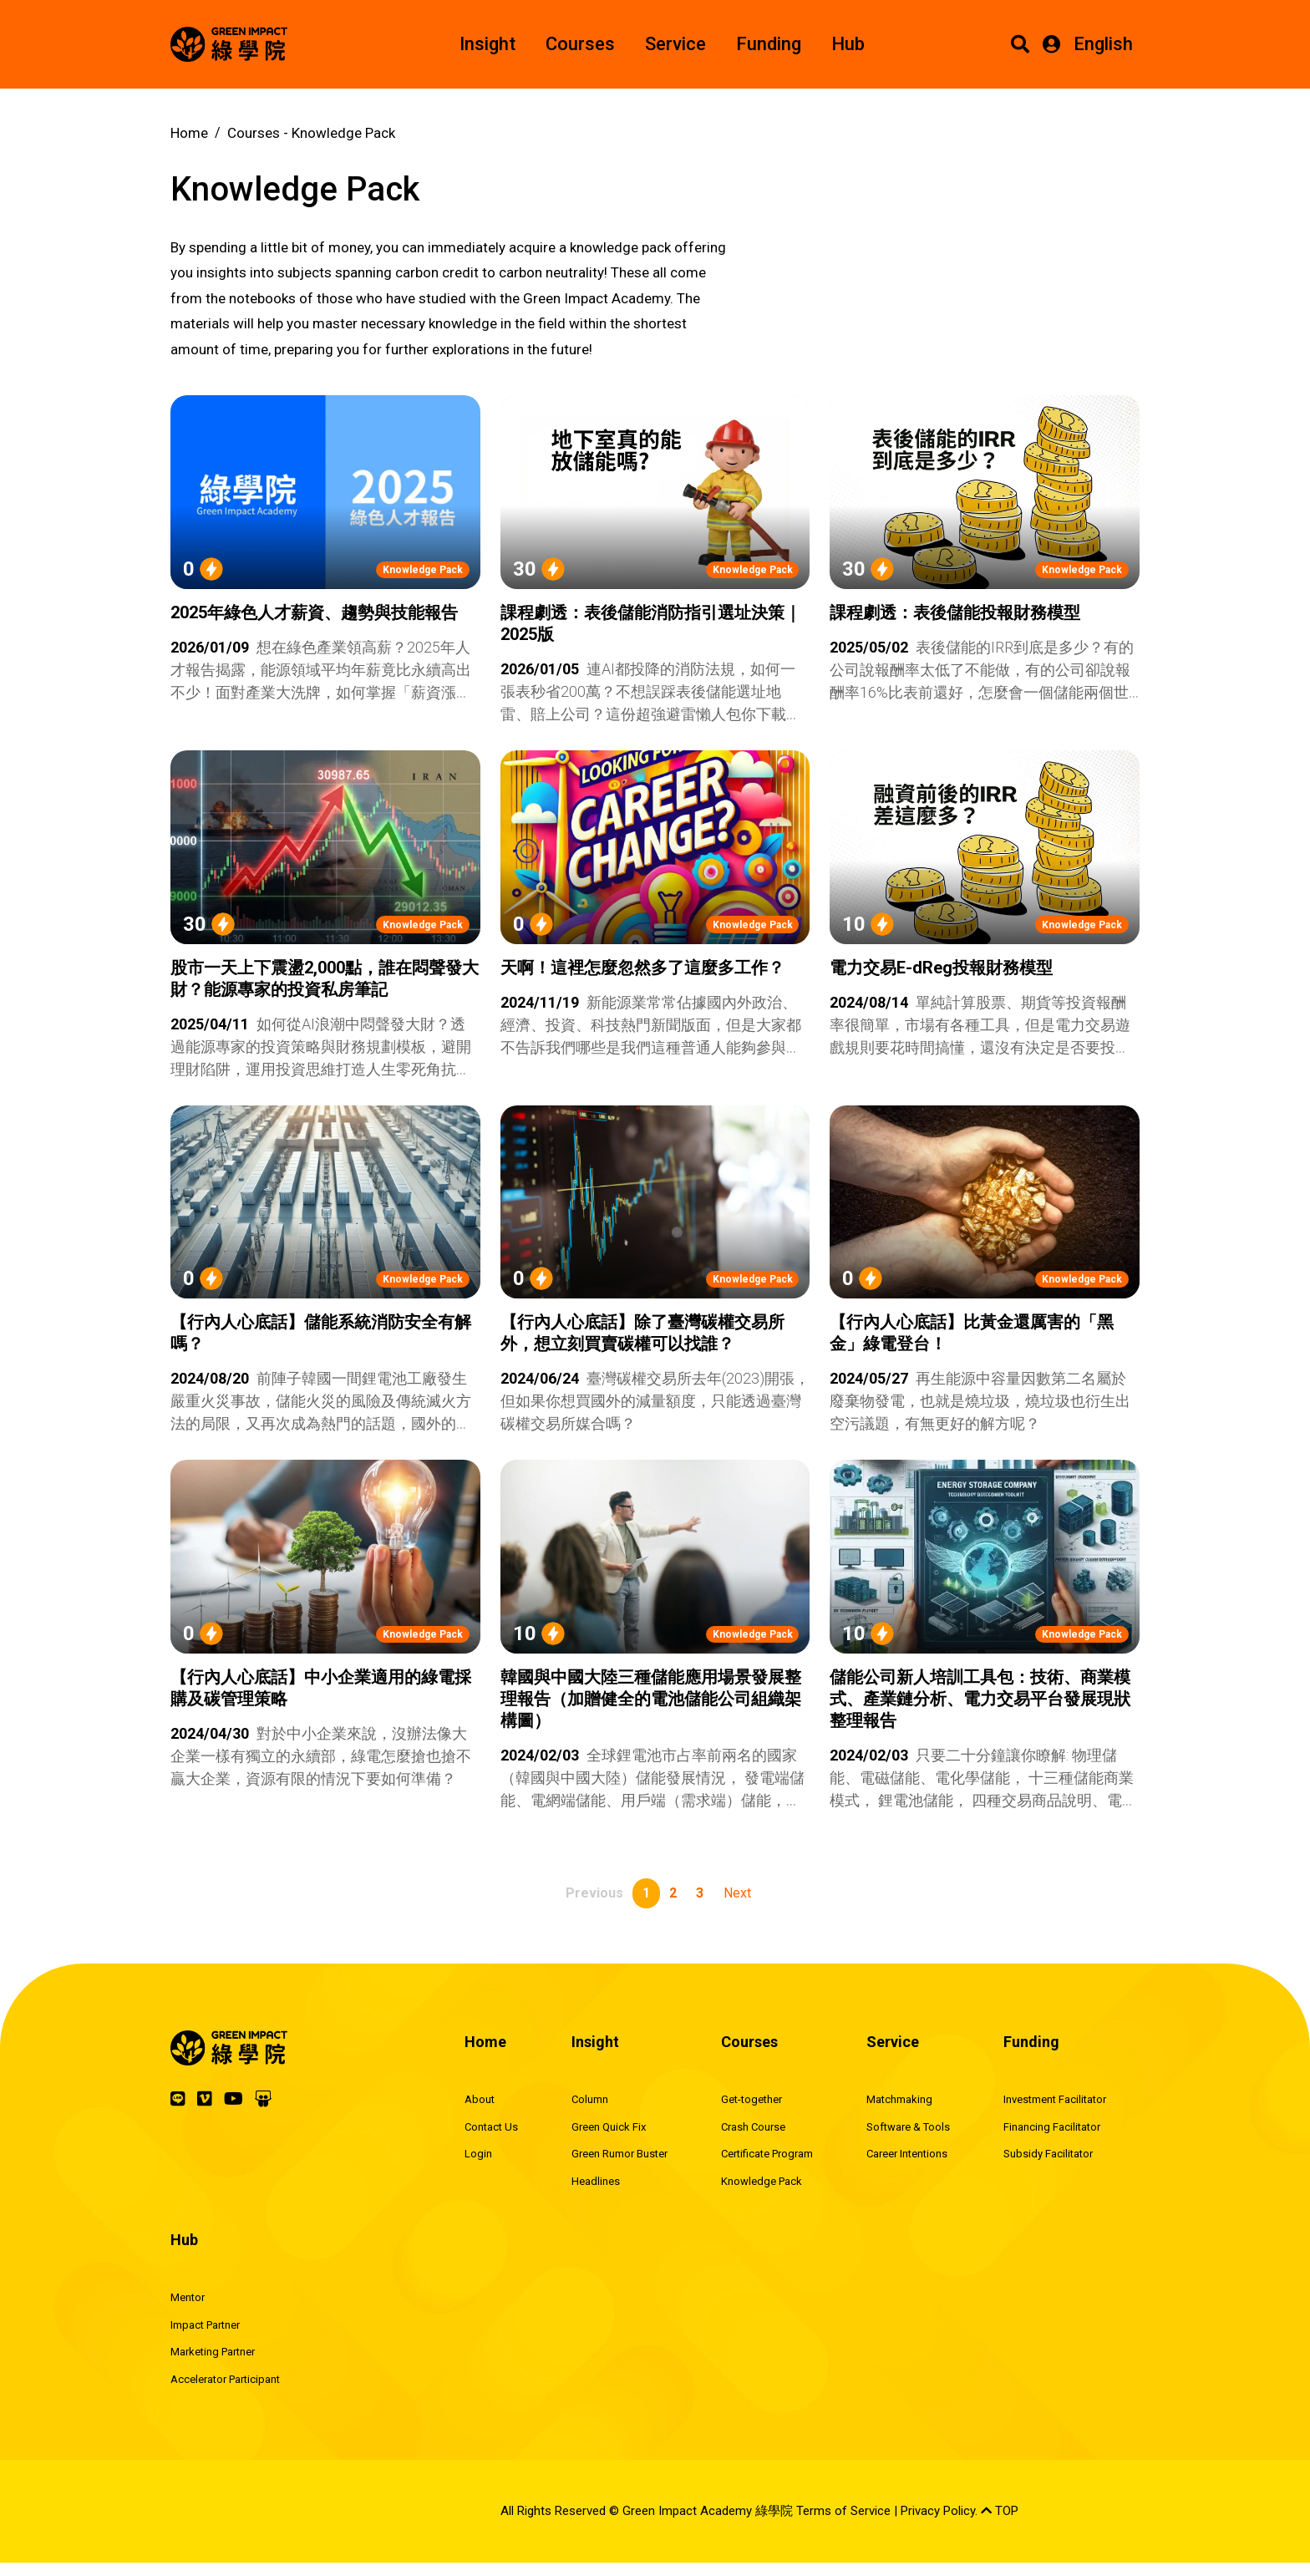 The width and height of the screenshot is (1310, 2576). I want to click on English, so click(1103, 43).